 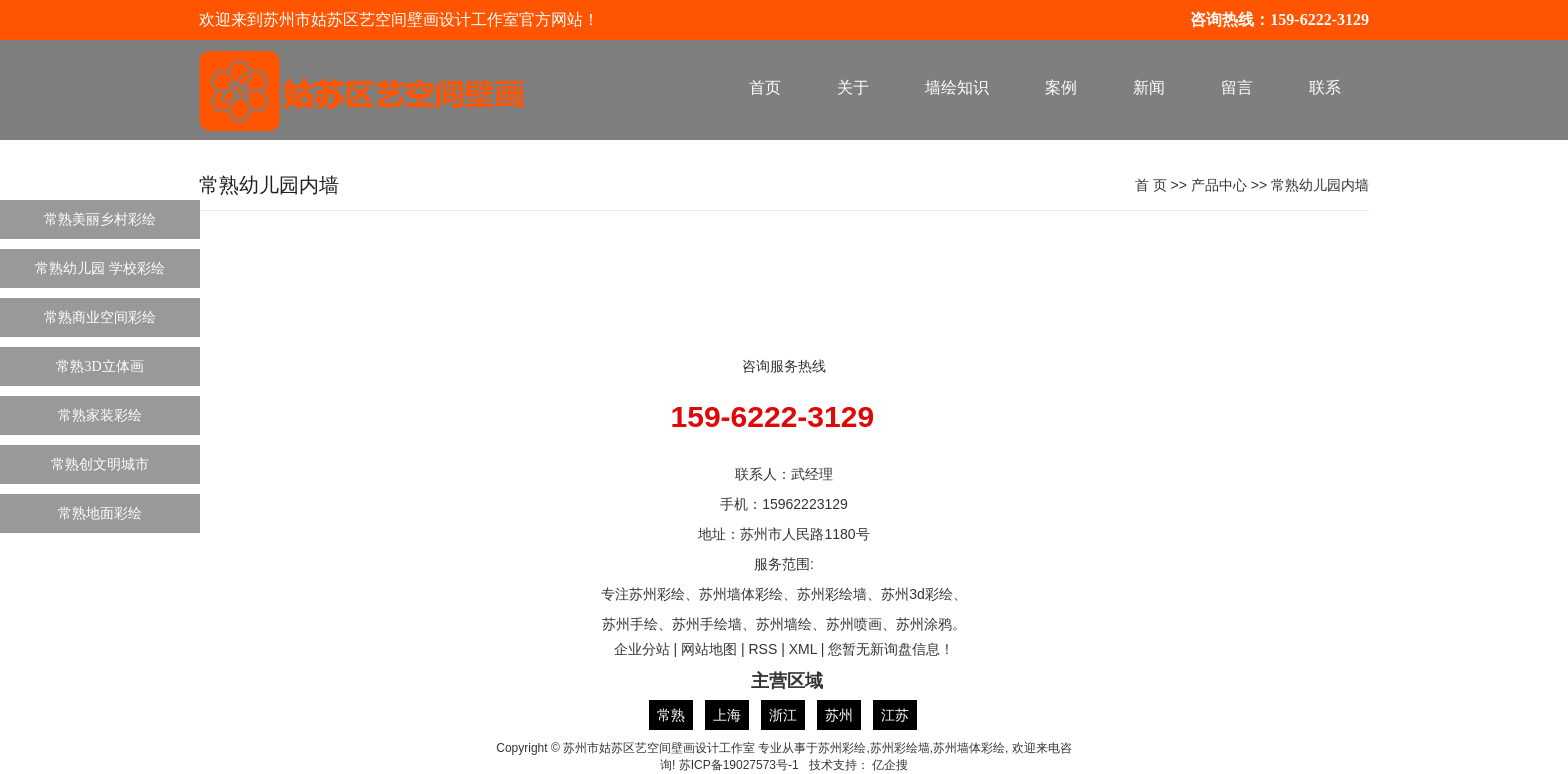 I want to click on 常熟, so click(x=671, y=715).